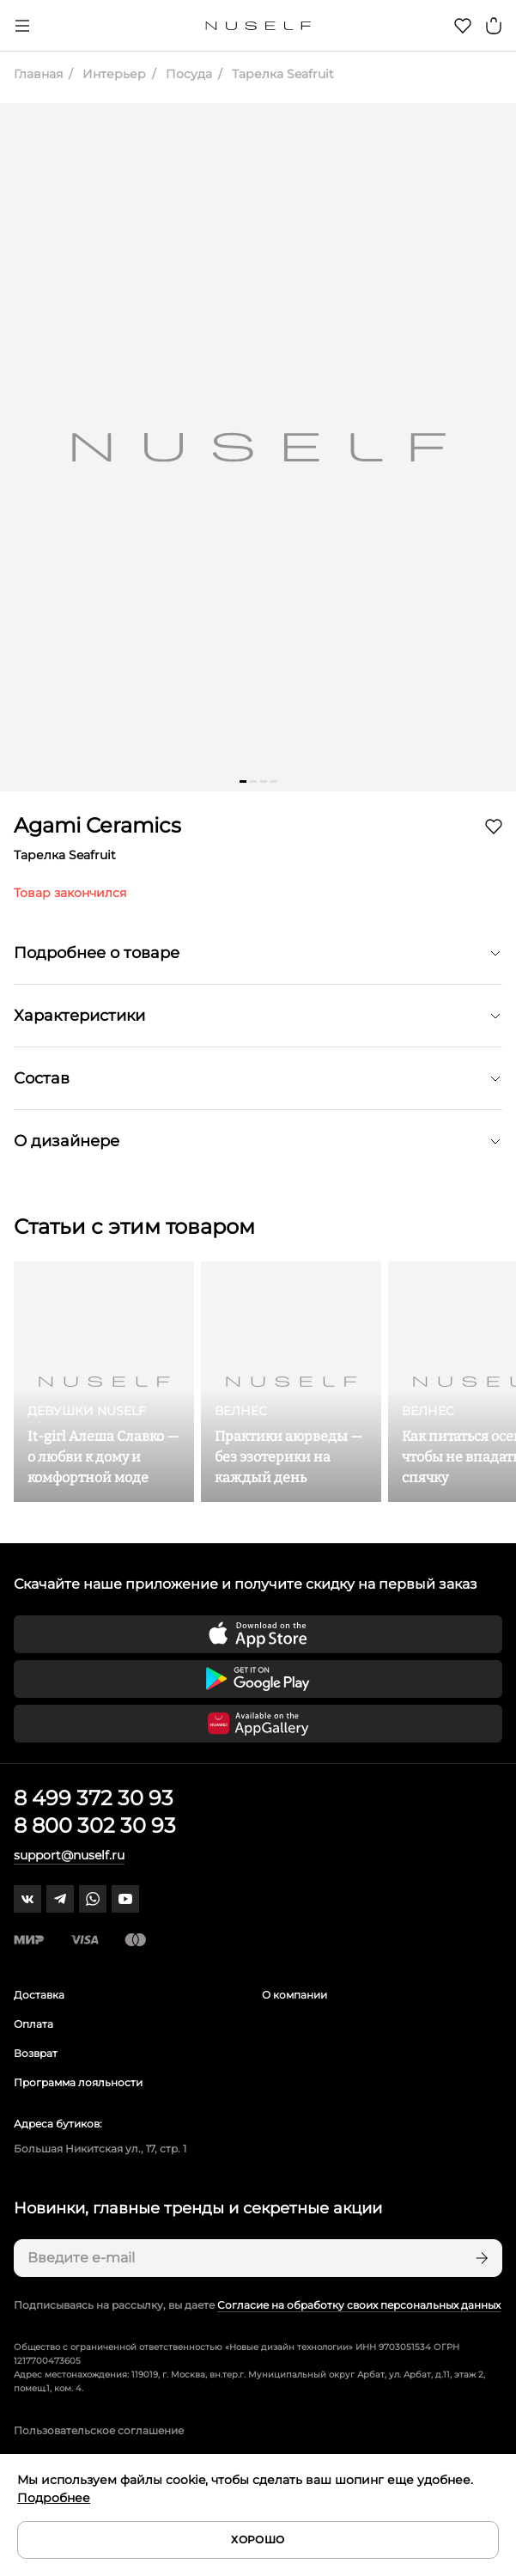  Describe the element at coordinates (97, 825) in the screenshot. I see `Agami Ceramics` at that location.